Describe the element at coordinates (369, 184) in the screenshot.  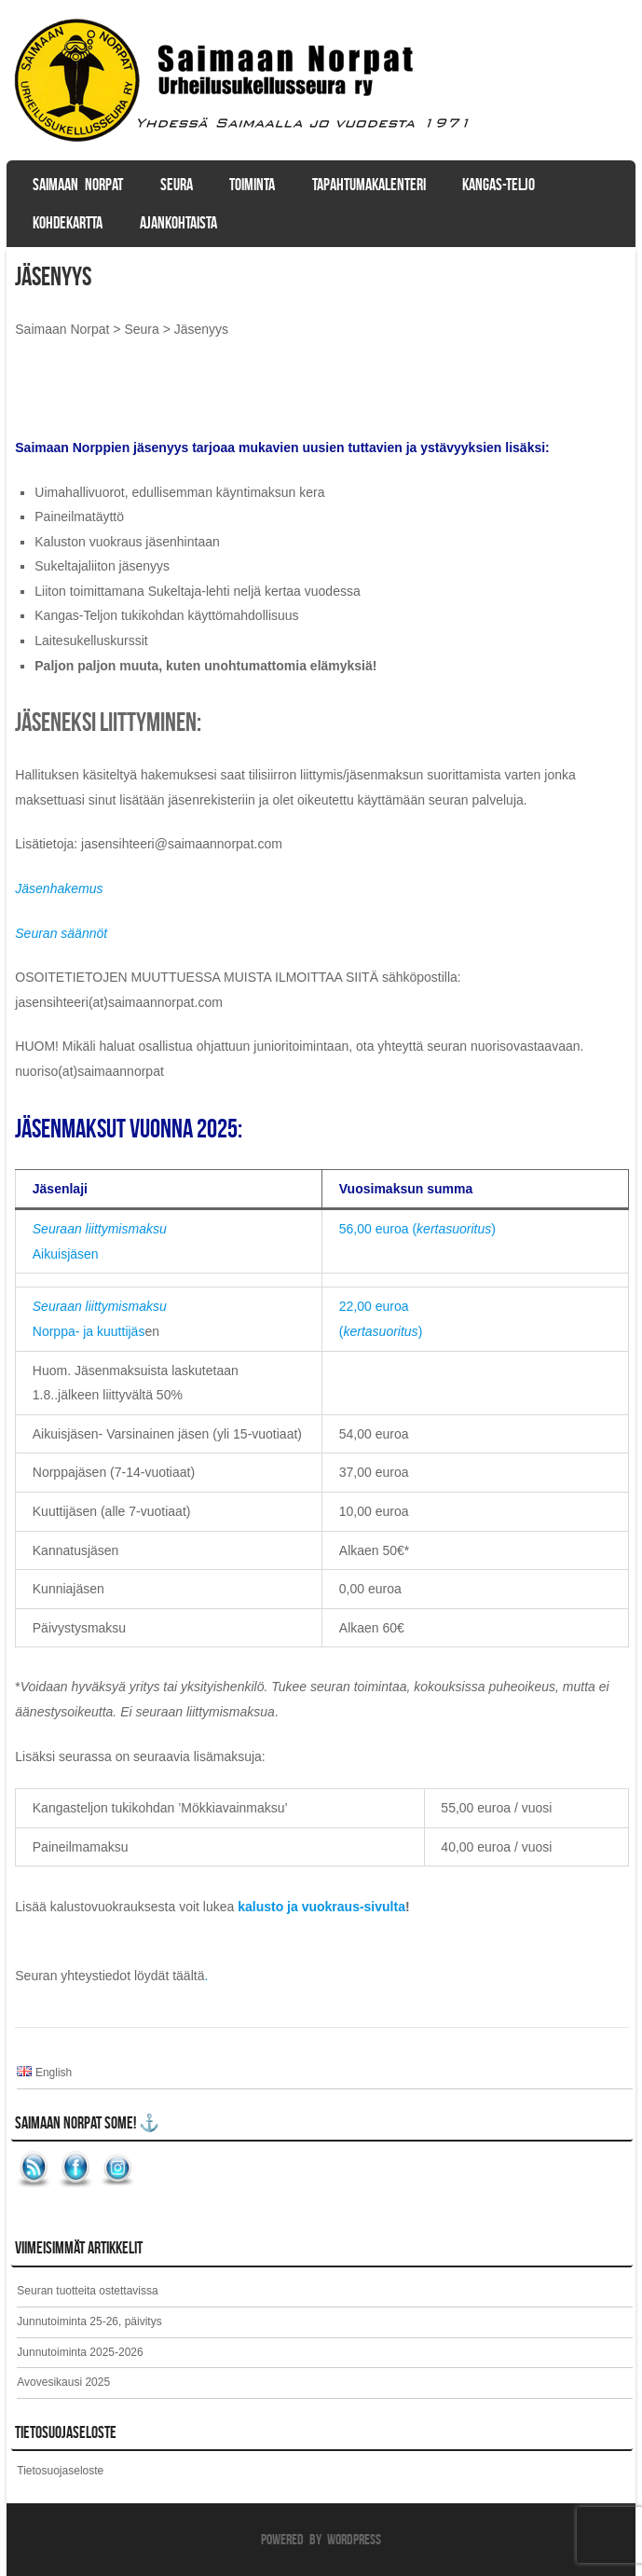
I see `Tapahtumakalenteri` at that location.